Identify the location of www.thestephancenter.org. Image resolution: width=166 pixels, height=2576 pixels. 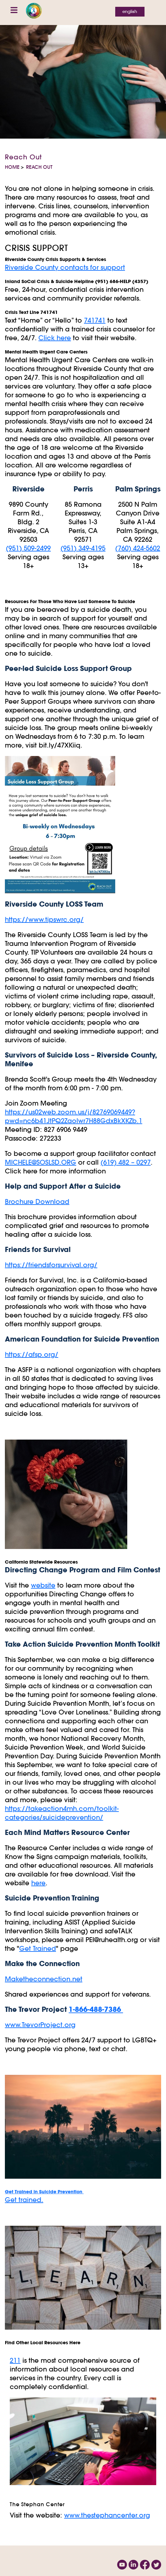
(107, 2515).